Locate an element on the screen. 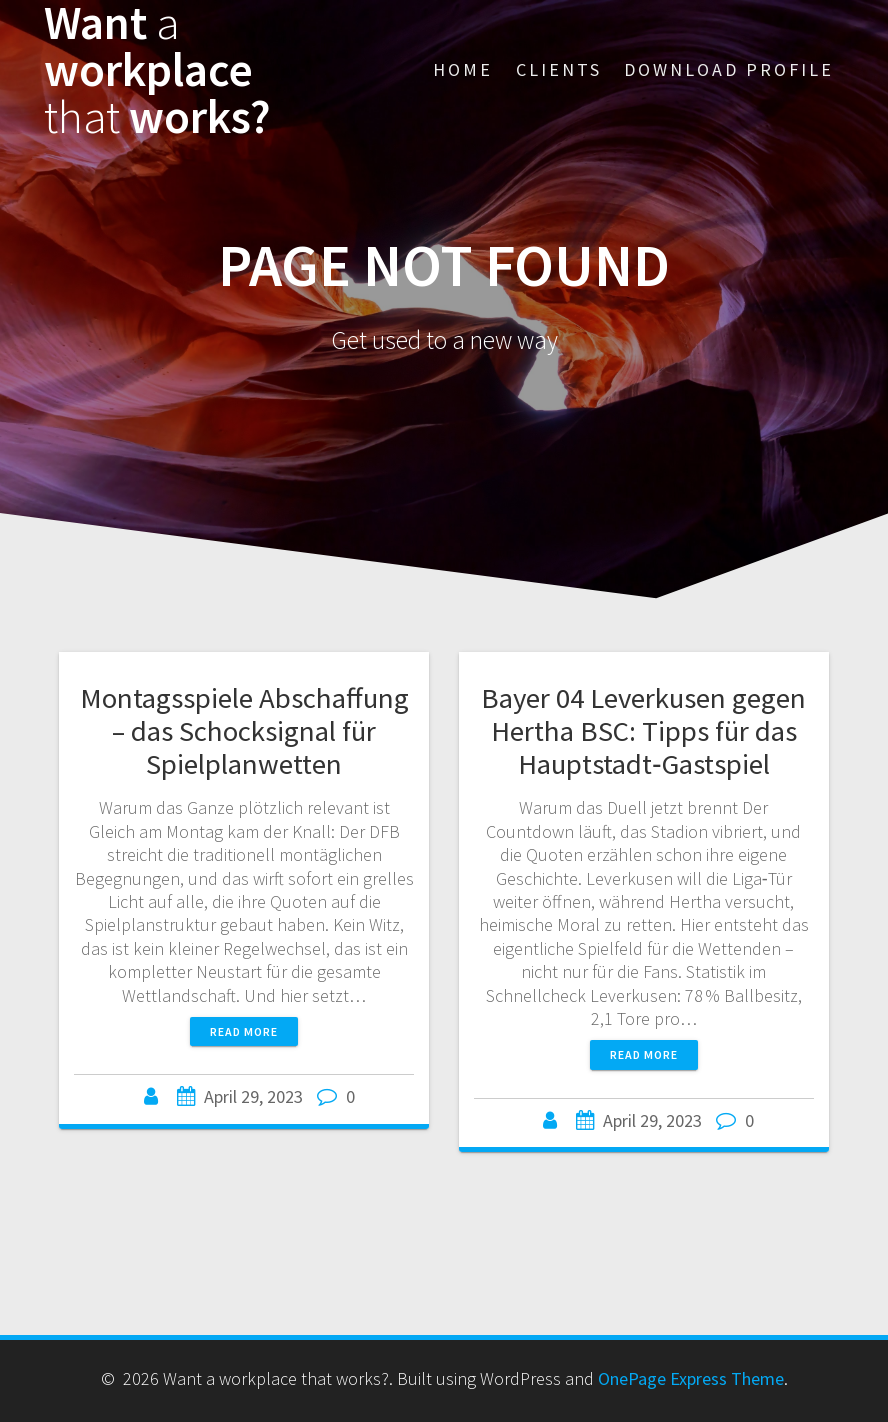 The image size is (888, 1422). OnePage Express Theme is located at coordinates (691, 1378).